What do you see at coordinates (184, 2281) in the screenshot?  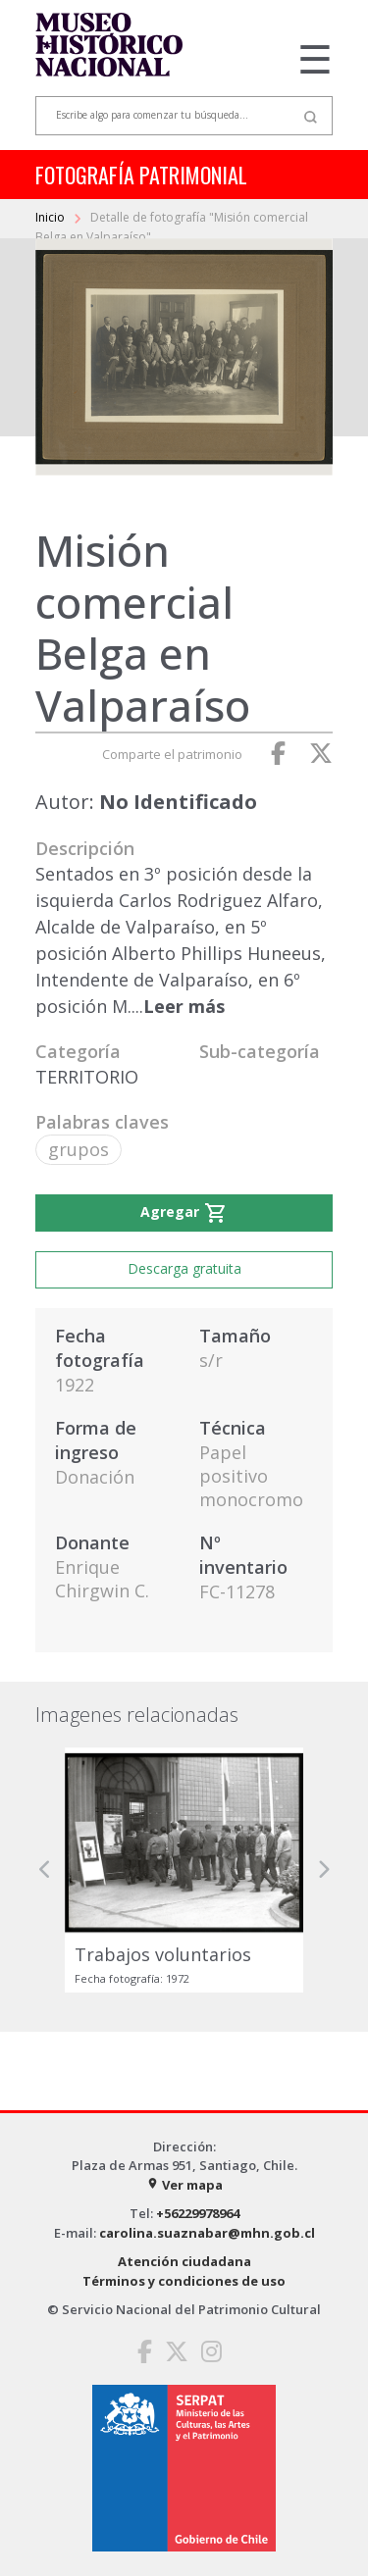 I see `Términos y condiciones de uso` at bounding box center [184, 2281].